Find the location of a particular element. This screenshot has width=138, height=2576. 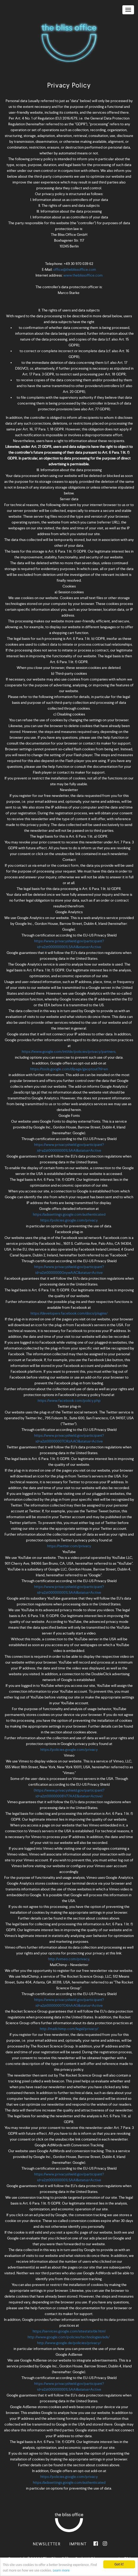

http://vimeo.com/privacy is located at coordinates (68, 1959).